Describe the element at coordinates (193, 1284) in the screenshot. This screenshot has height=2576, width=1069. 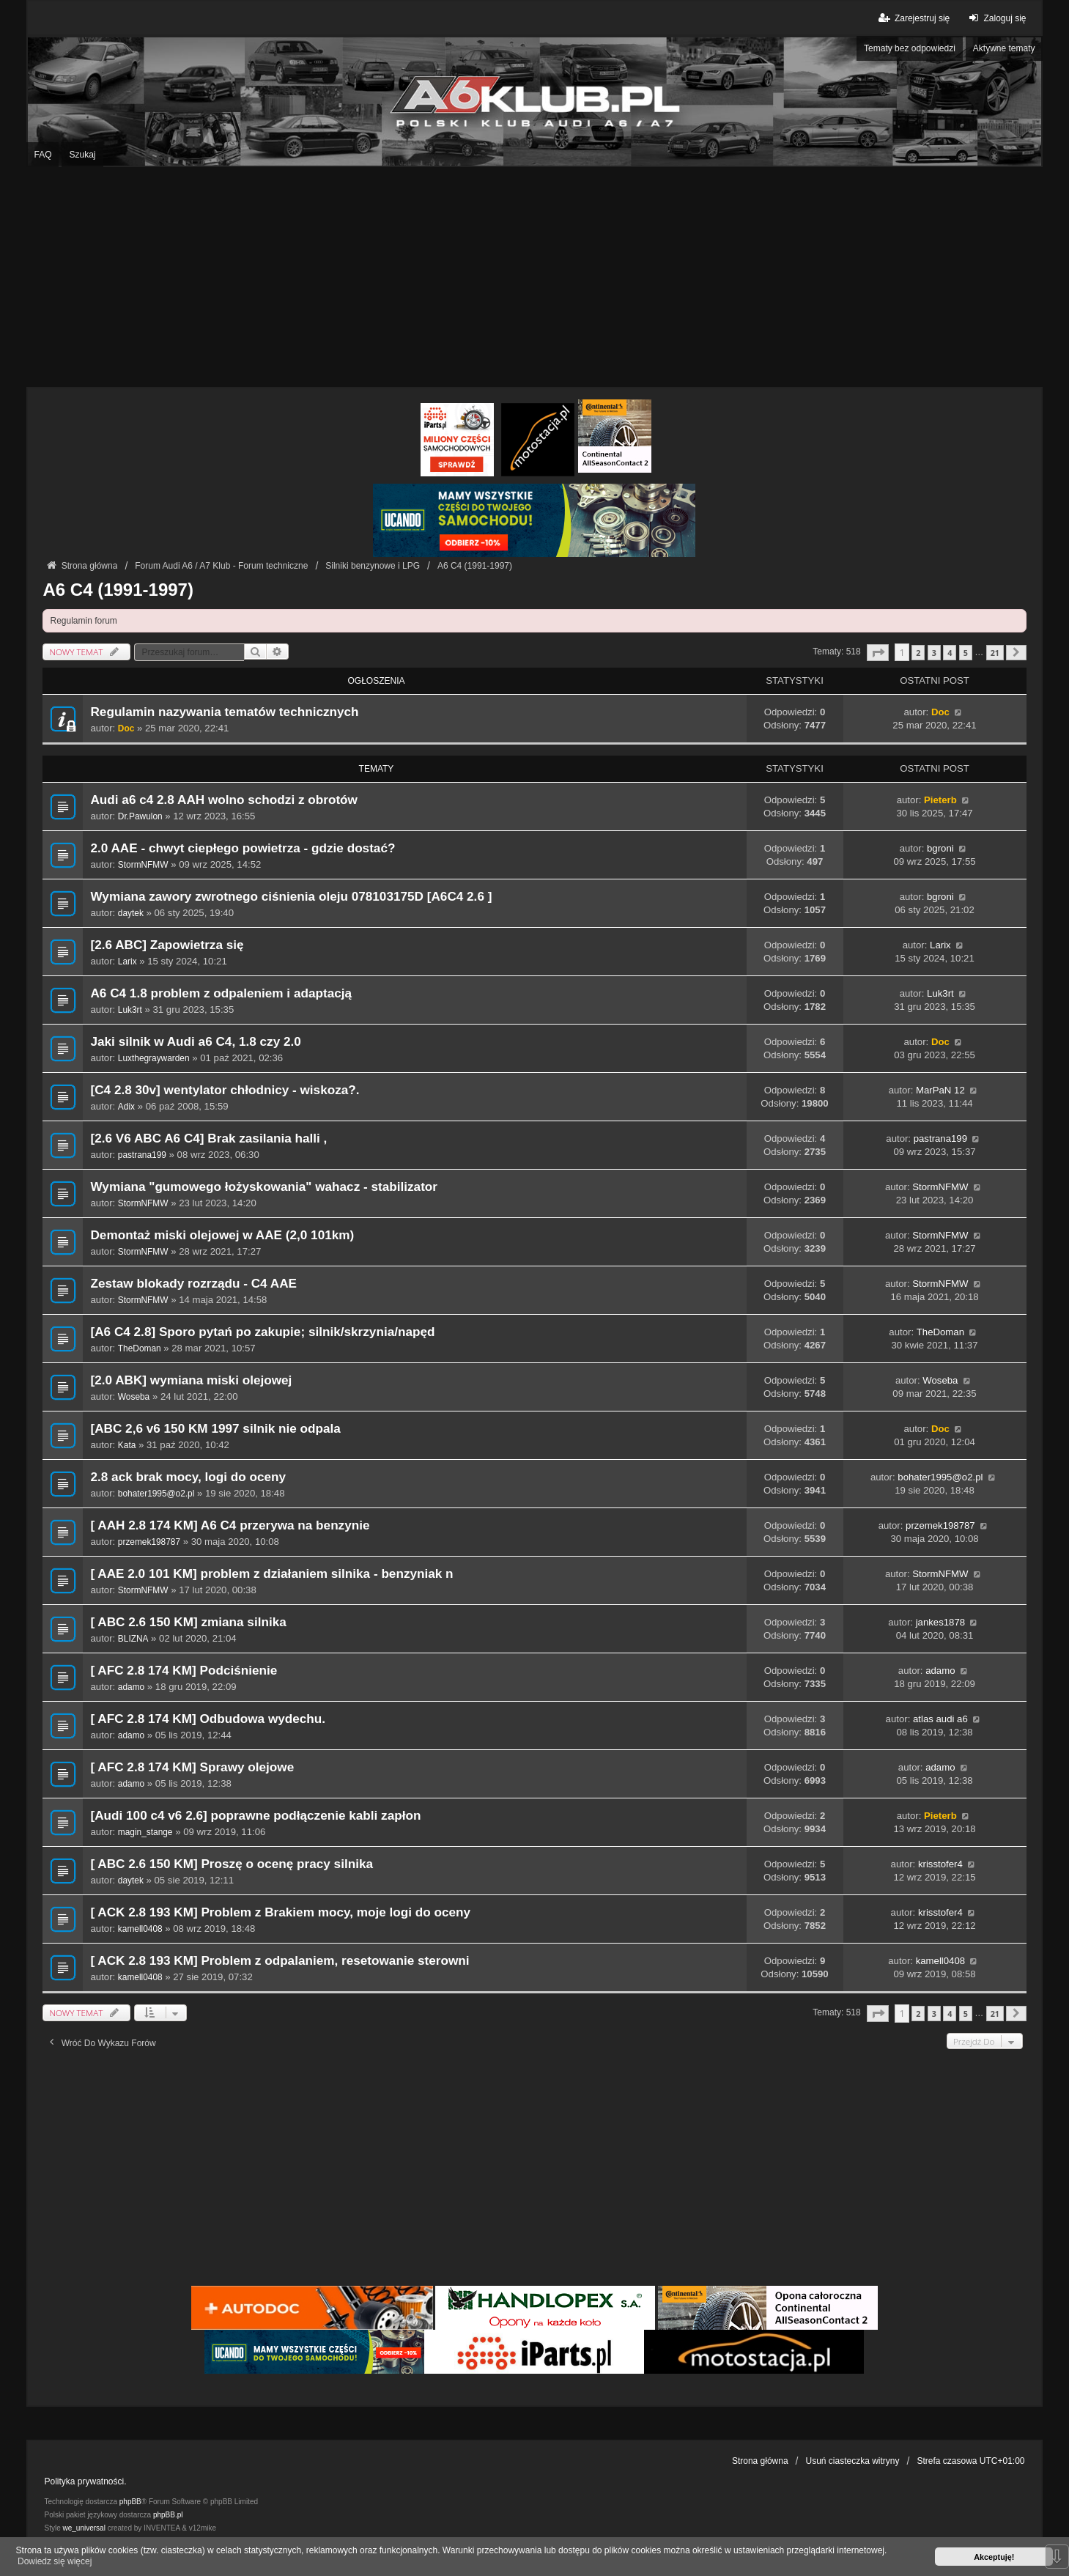
I see `Zestaw blokady rozrządu - C4 AAE` at that location.